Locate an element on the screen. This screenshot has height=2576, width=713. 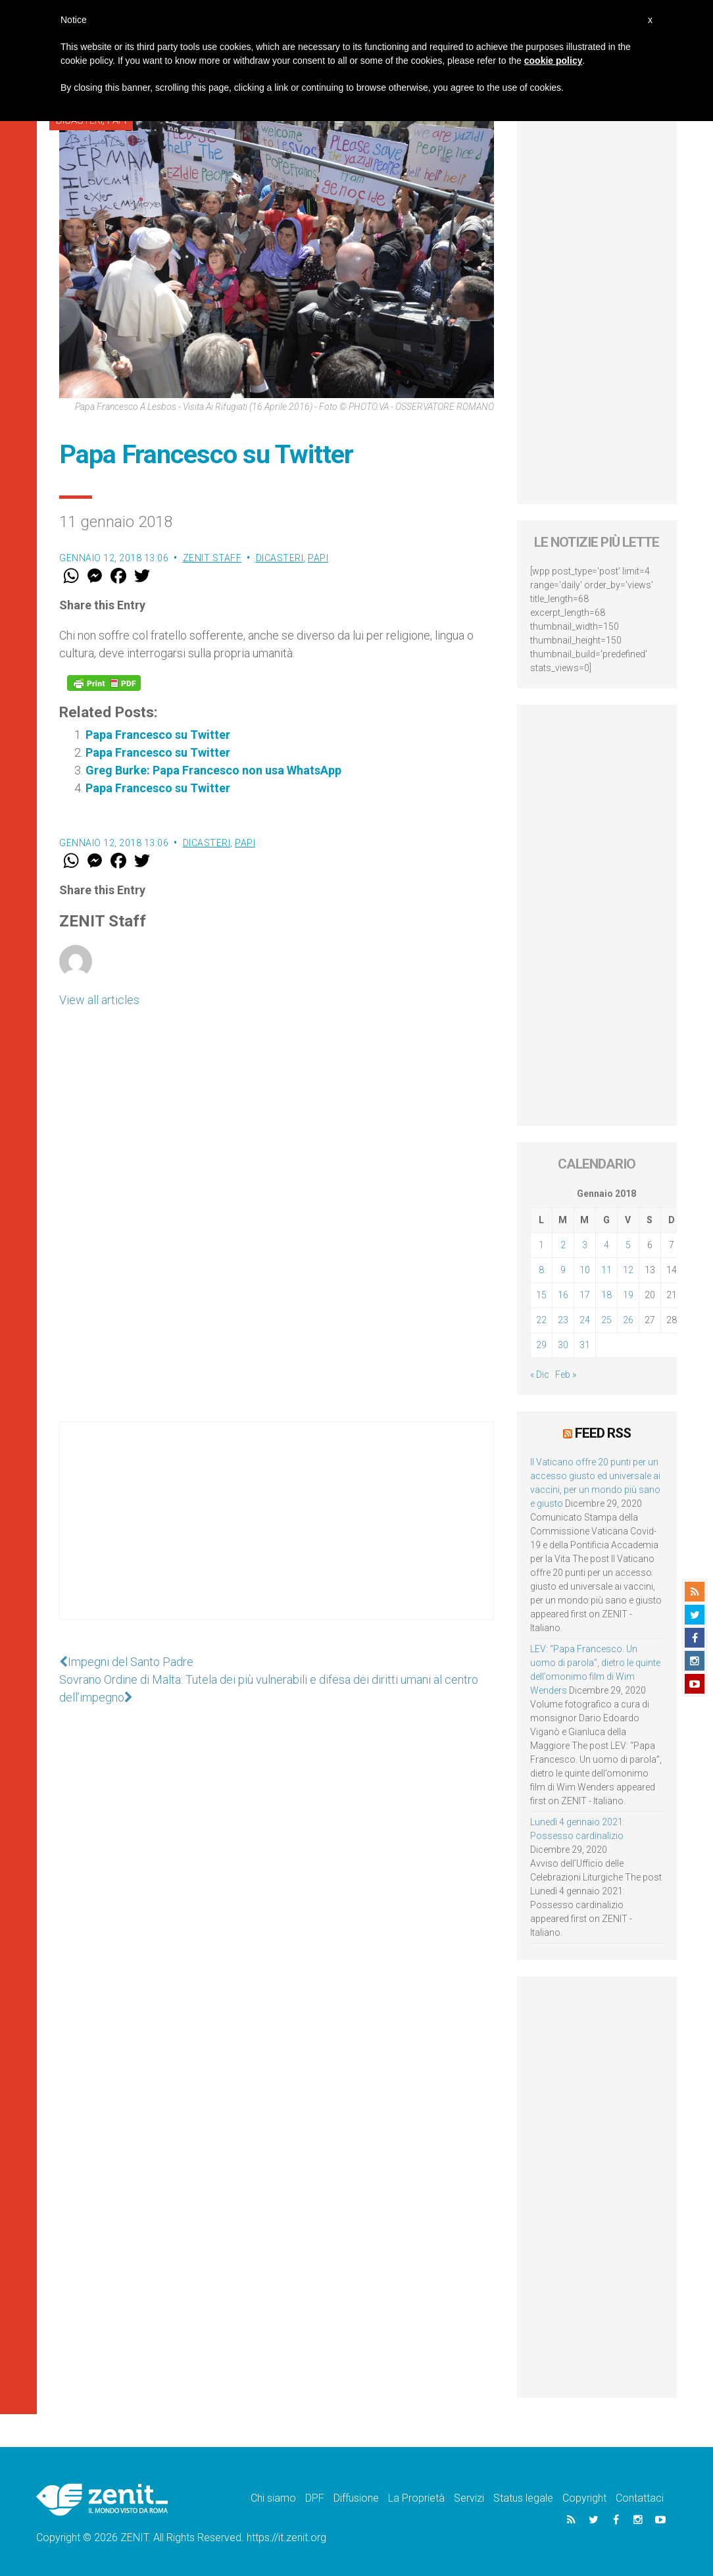
Copyright is located at coordinates (584, 2498).